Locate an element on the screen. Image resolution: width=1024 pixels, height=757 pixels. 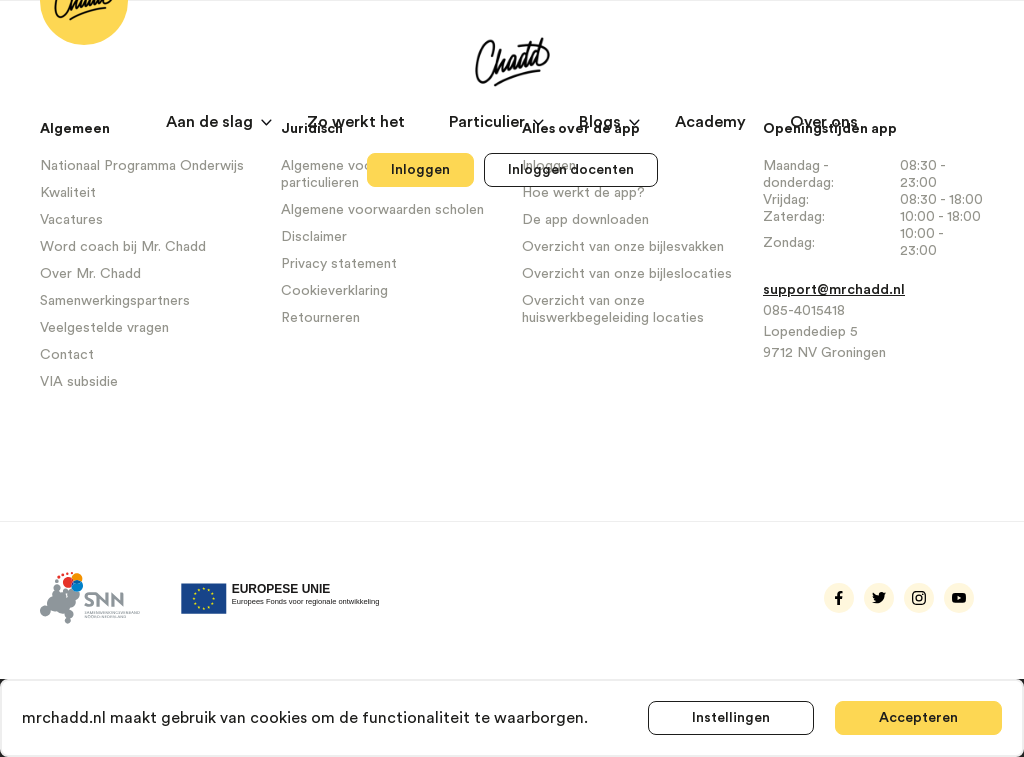
Disclaimer is located at coordinates (314, 237).